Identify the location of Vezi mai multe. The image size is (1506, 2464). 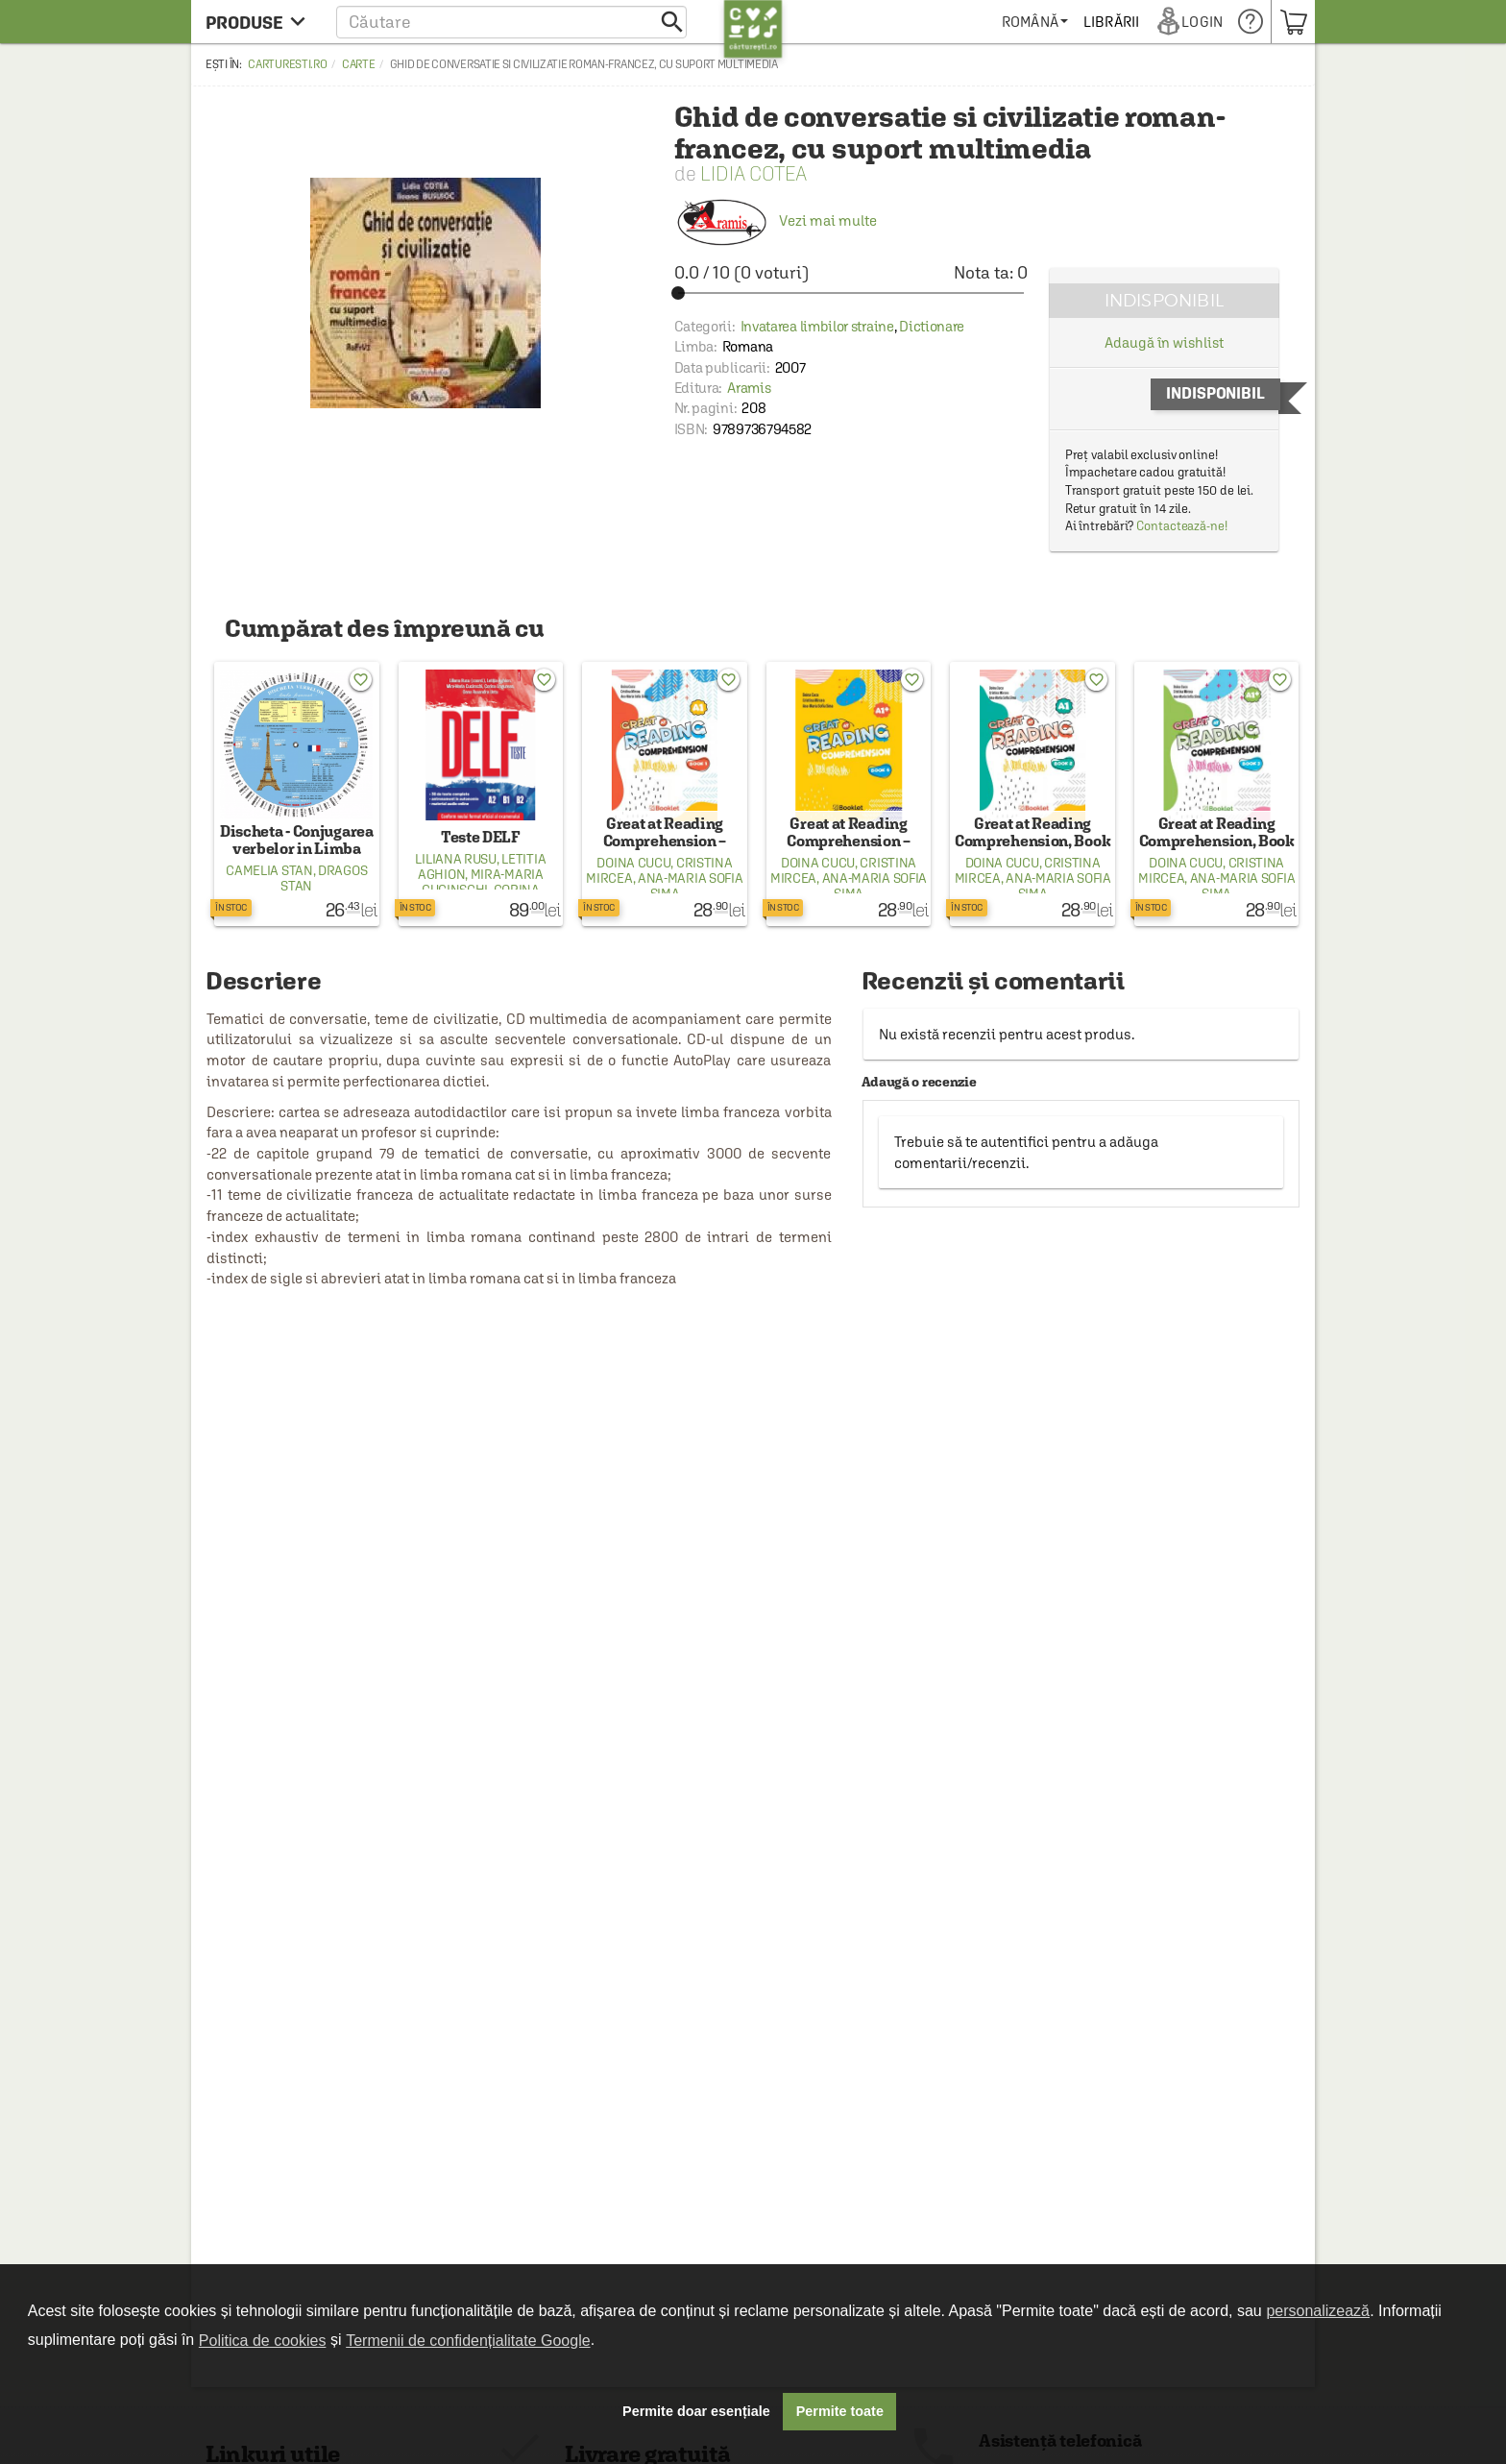
(775, 220).